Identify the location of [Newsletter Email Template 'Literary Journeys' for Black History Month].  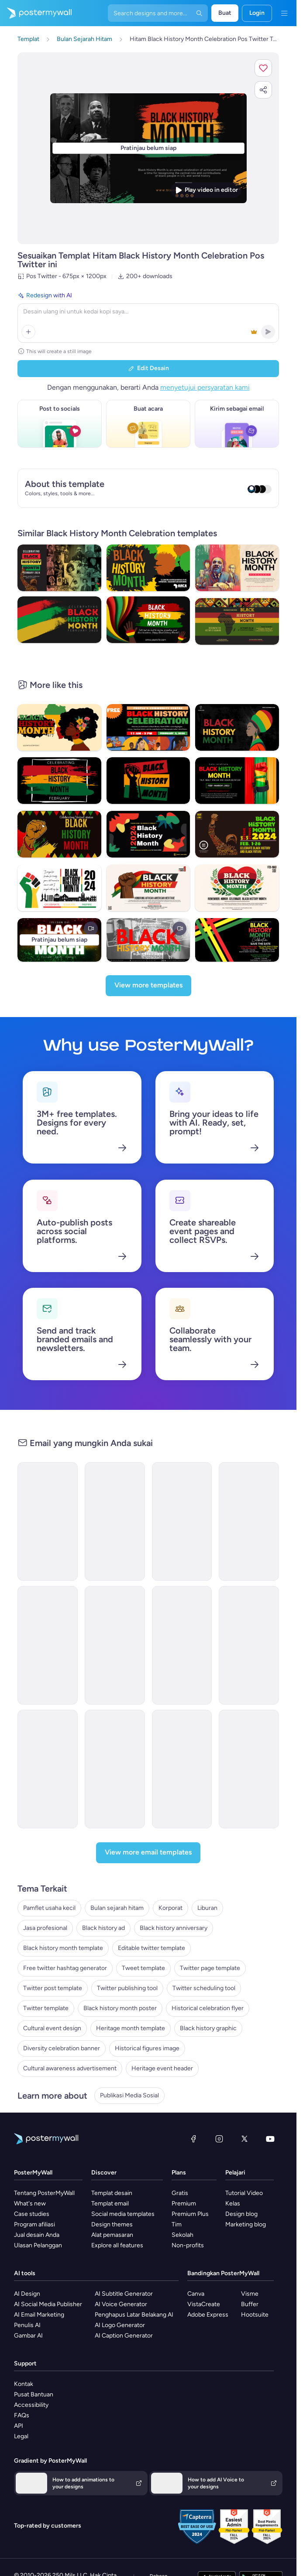
(182, 1769).